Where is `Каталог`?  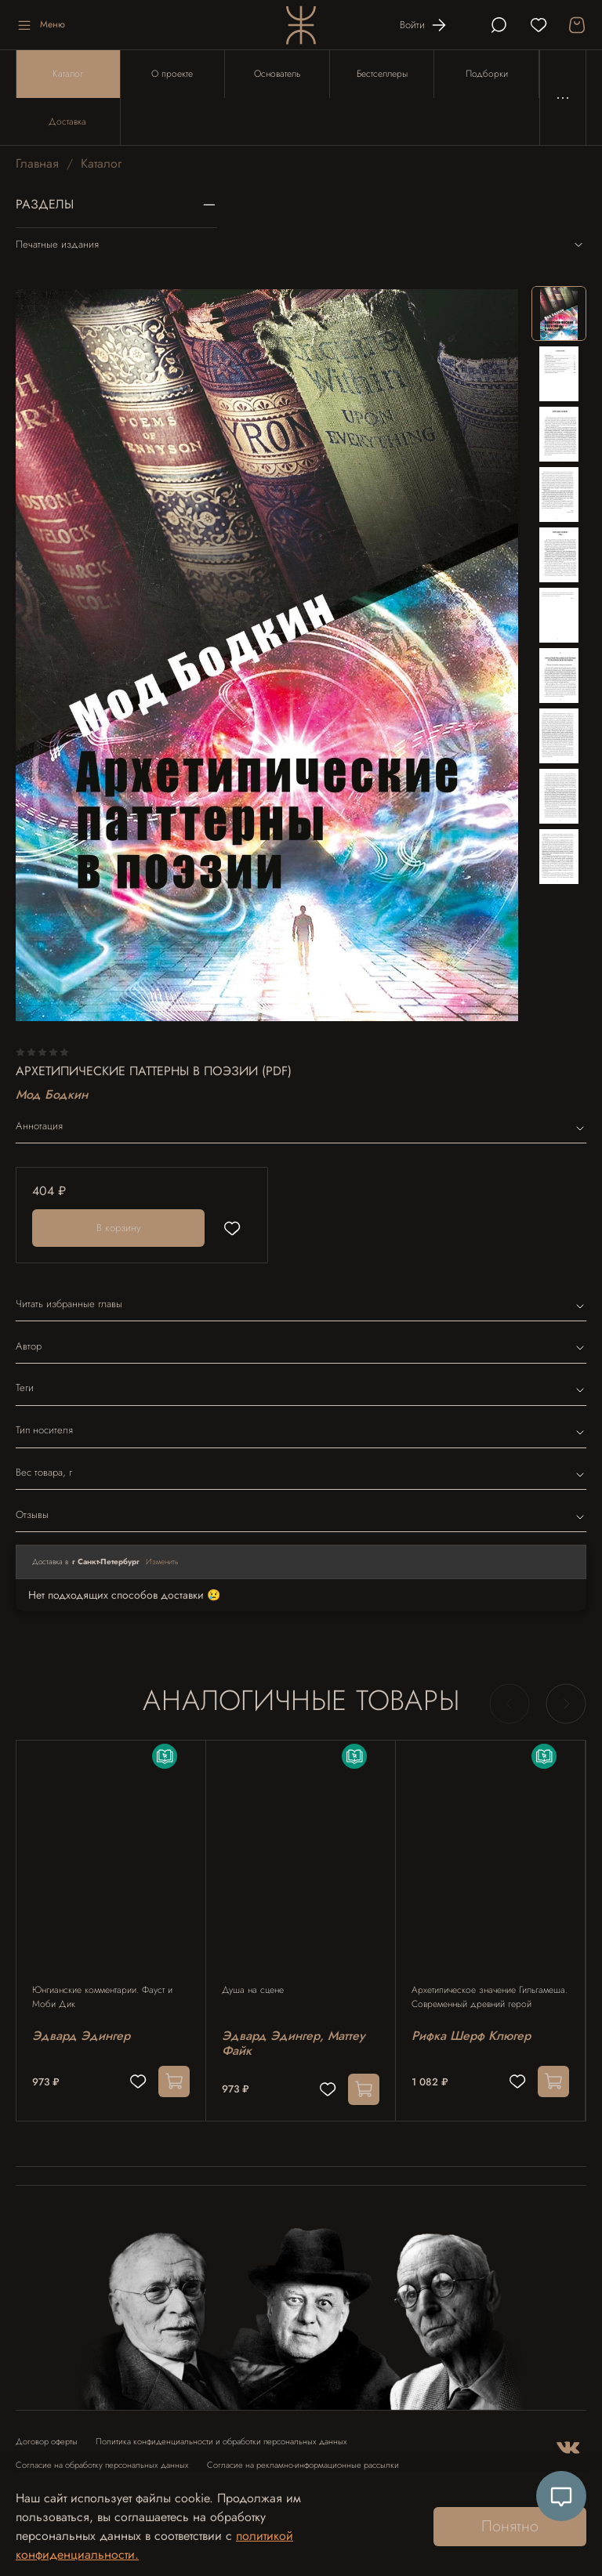 Каталог is located at coordinates (68, 74).